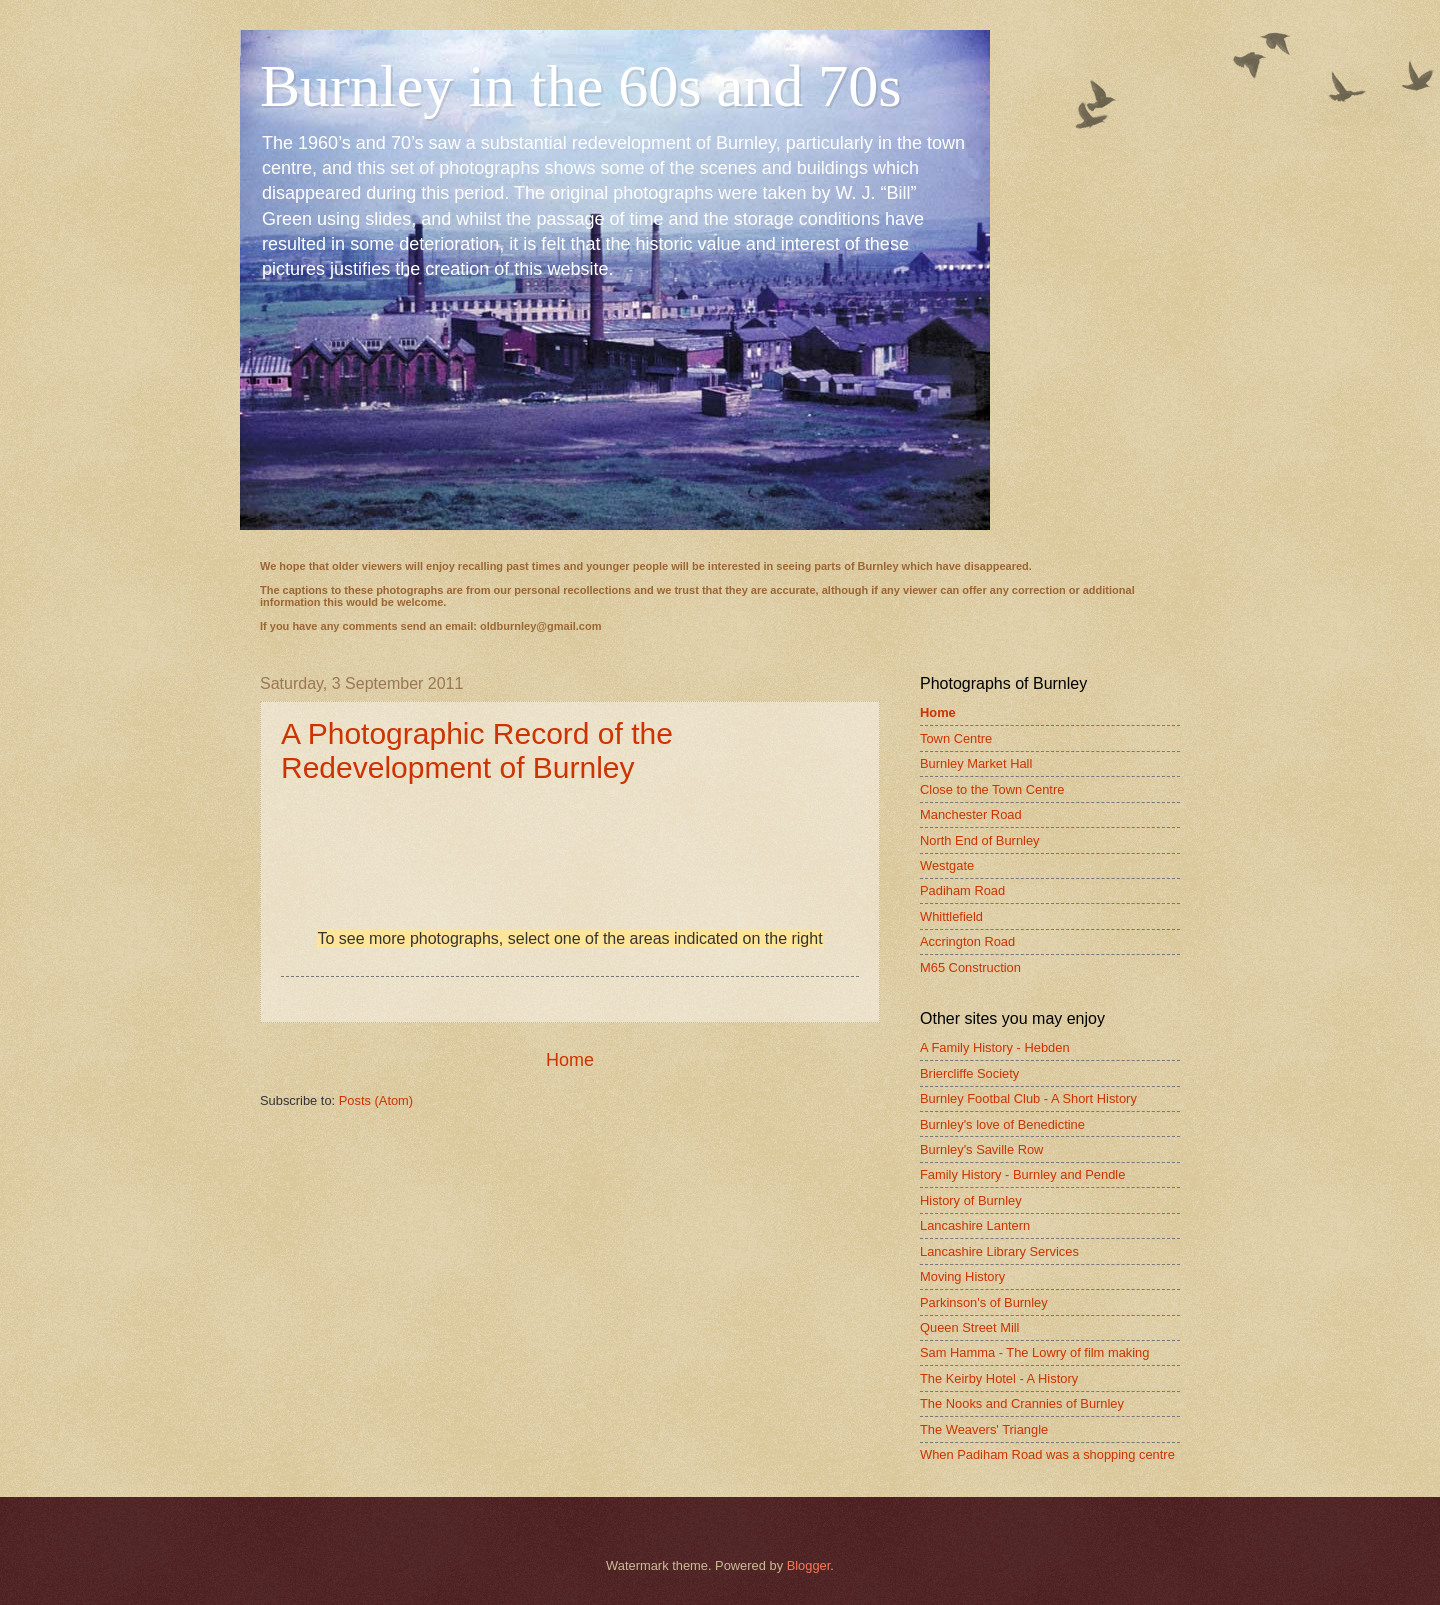  I want to click on The Keirby Hotel - A History, so click(999, 1378).